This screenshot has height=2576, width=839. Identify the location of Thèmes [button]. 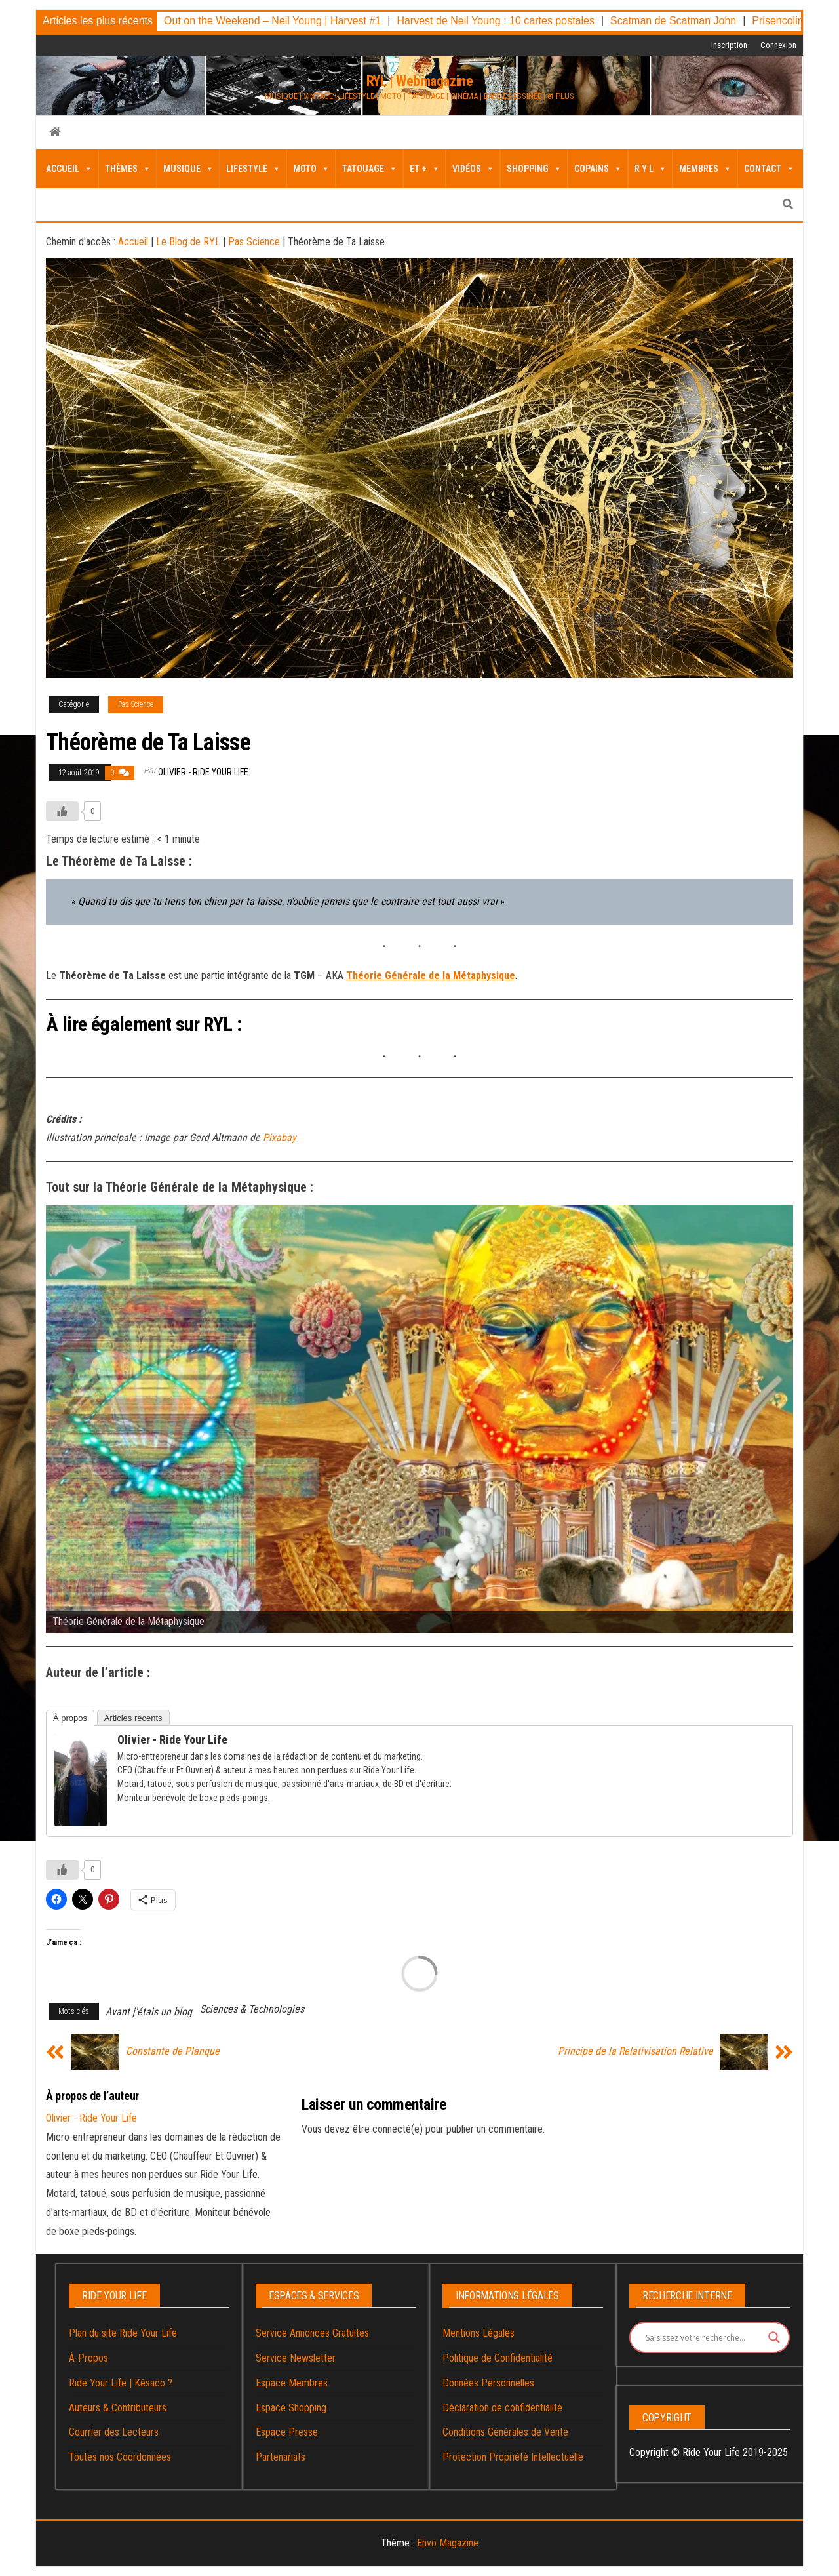
(128, 168).